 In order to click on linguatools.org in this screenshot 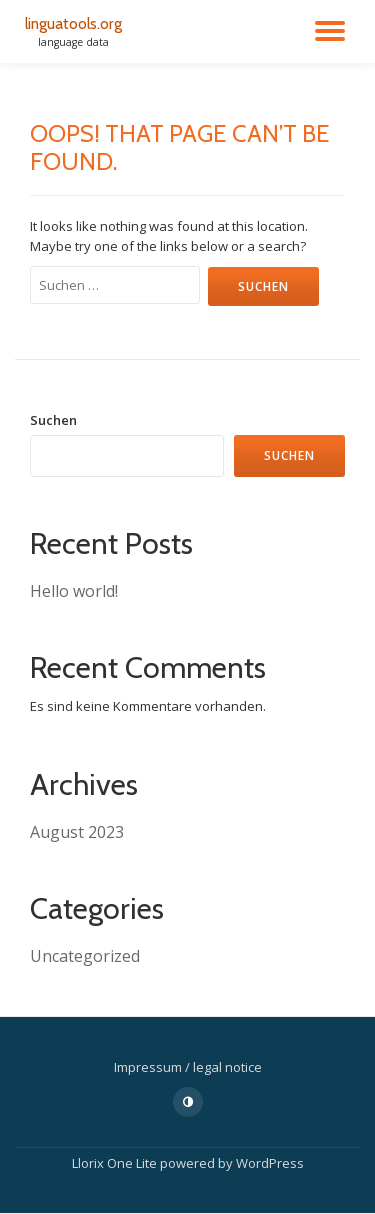, I will do `click(73, 23)`.